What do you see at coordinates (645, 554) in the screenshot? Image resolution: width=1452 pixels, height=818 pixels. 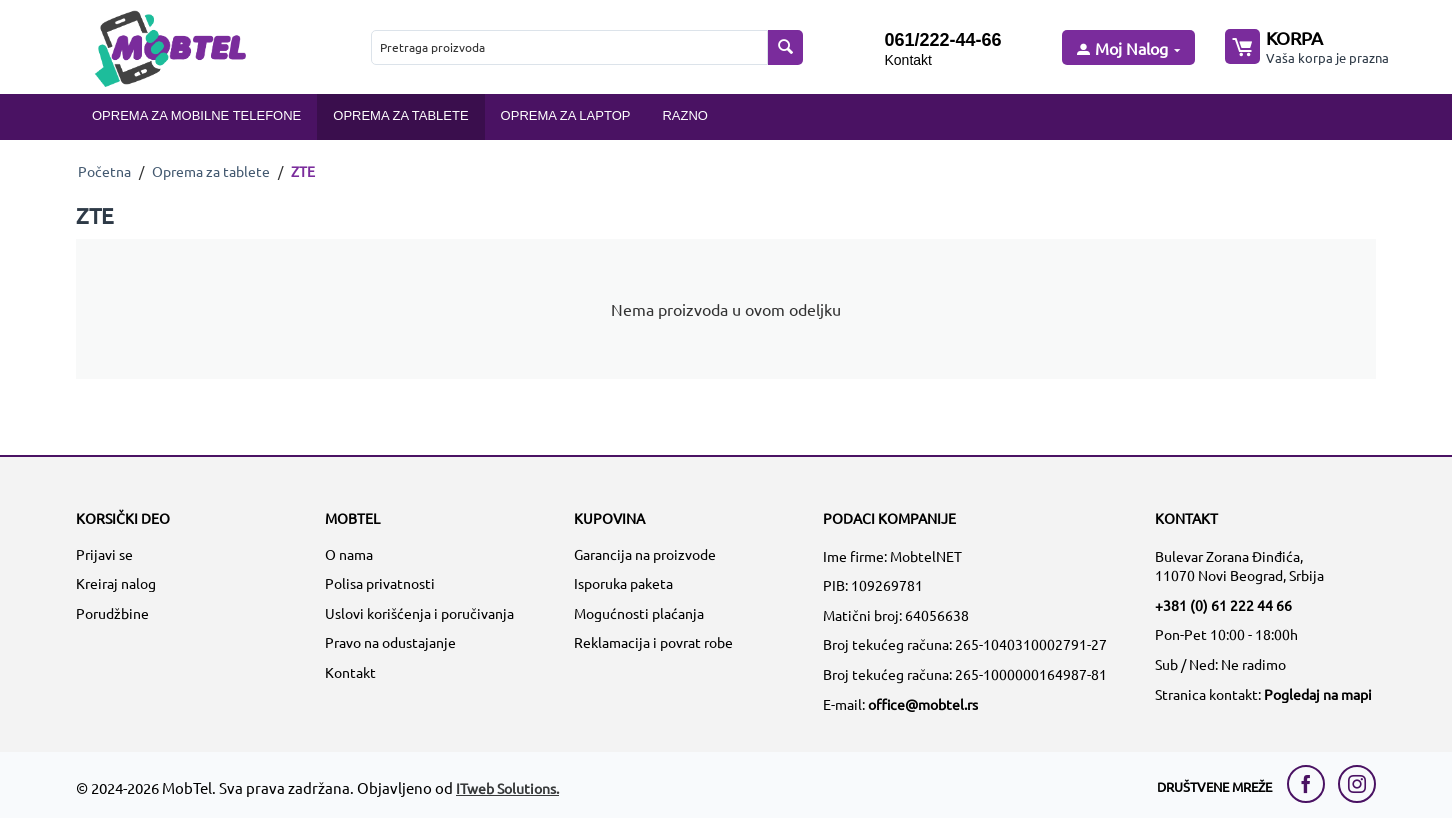 I see `Garancija na proizvode` at bounding box center [645, 554].